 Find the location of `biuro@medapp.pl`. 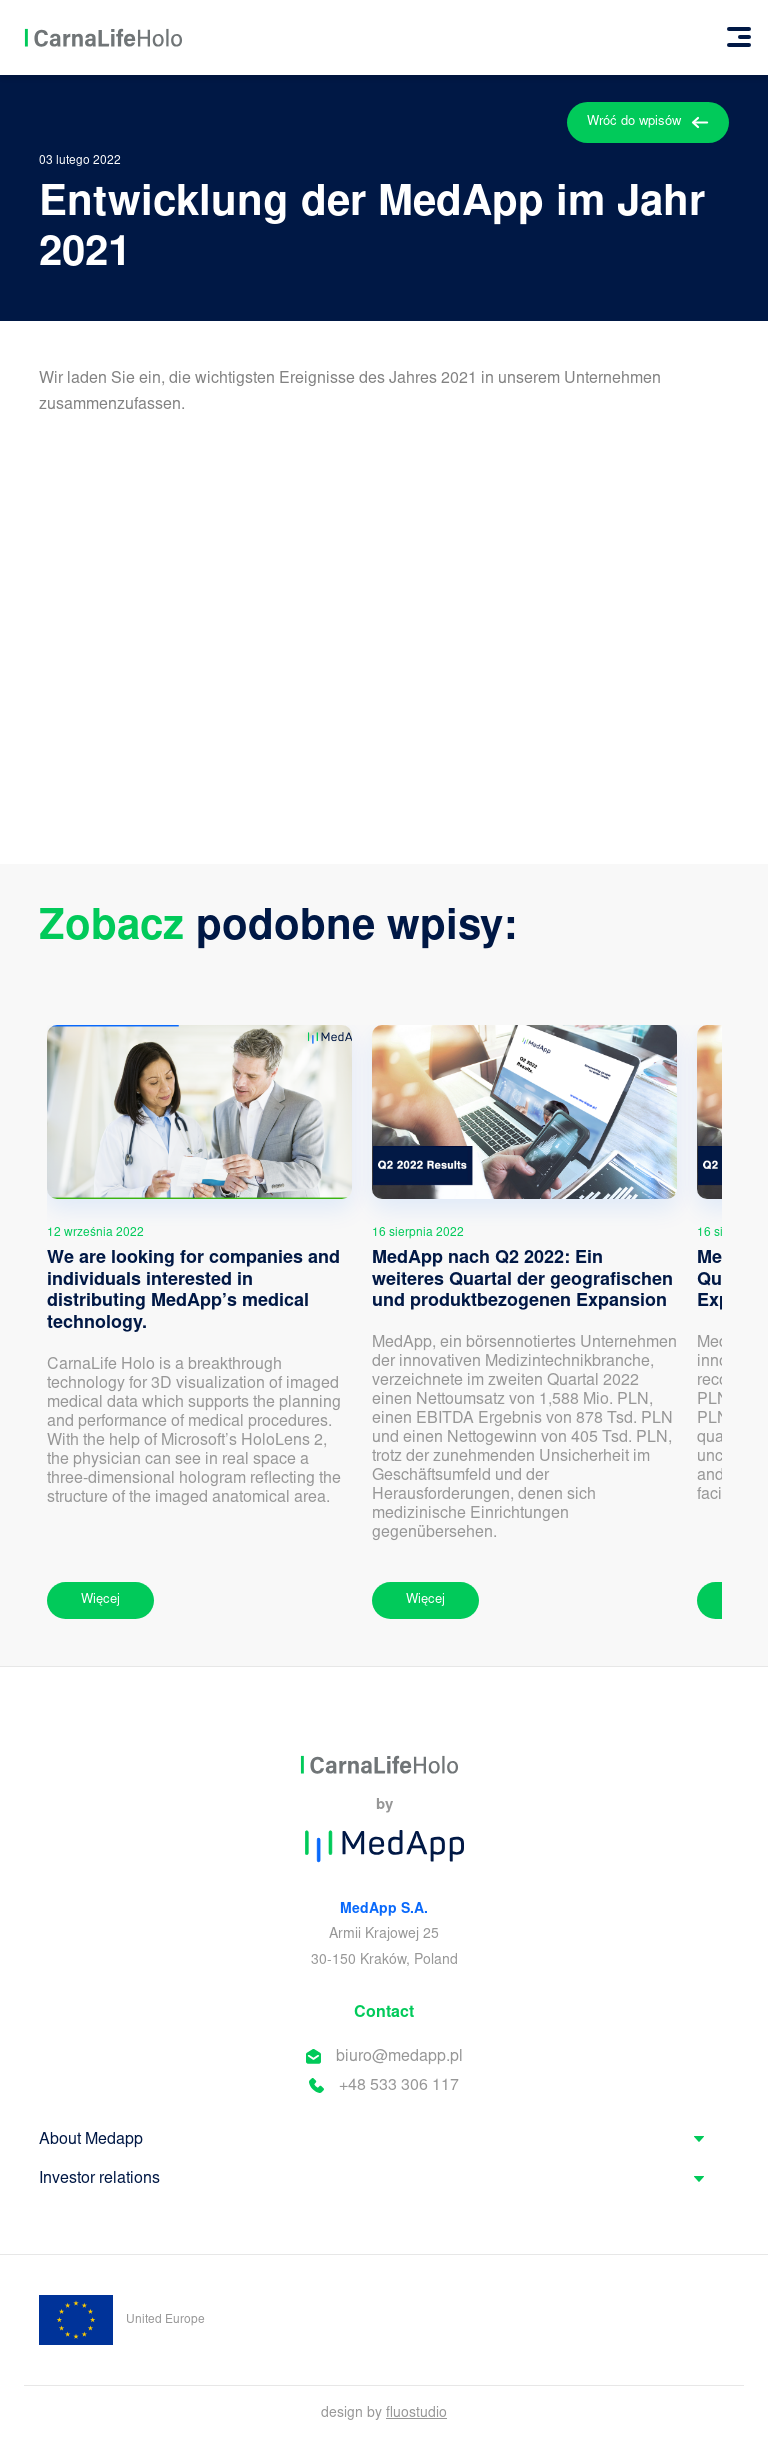

biuro@medapp.pl is located at coordinates (399, 2057).